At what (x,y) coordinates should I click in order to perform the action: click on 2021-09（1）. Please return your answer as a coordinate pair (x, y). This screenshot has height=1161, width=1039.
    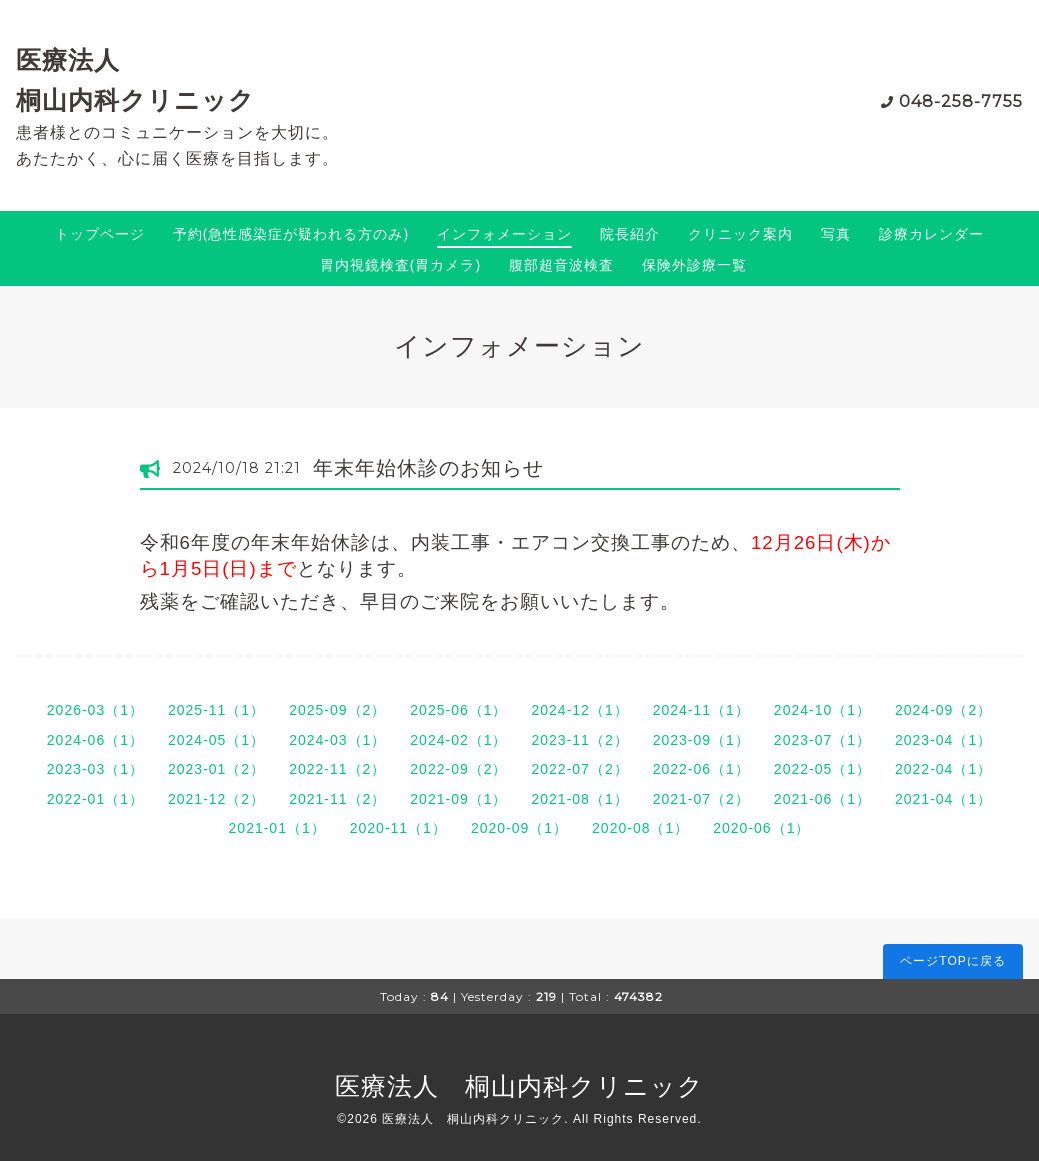
    Looking at the image, I should click on (458, 799).